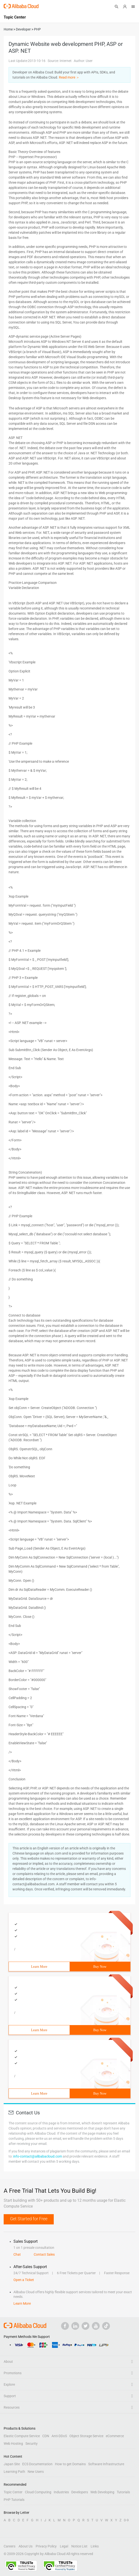 Image resolution: width=139 pixels, height=2576 pixels. Describe the element at coordinates (102, 2492) in the screenshot. I see `Web Developing` at that location.